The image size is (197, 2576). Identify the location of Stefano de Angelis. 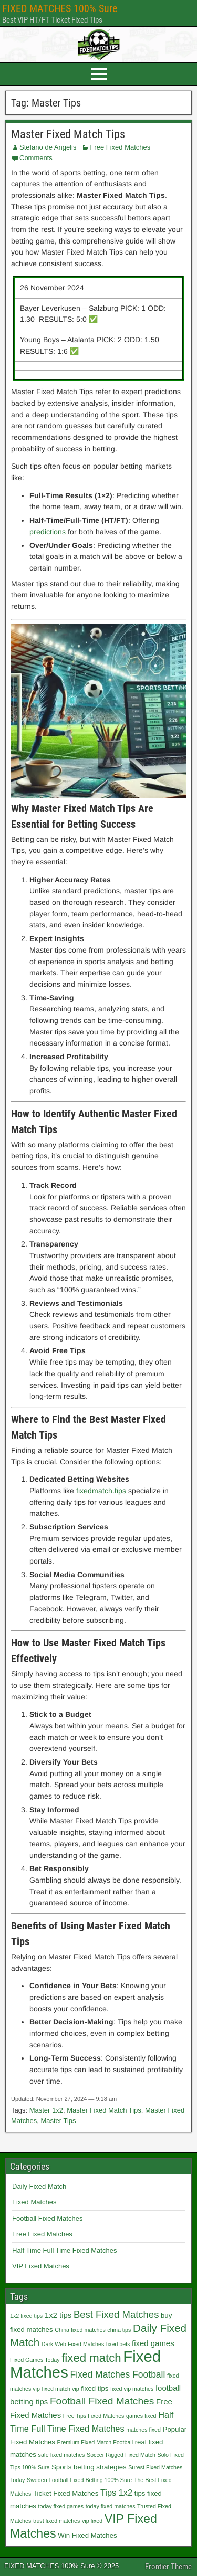
(47, 147).